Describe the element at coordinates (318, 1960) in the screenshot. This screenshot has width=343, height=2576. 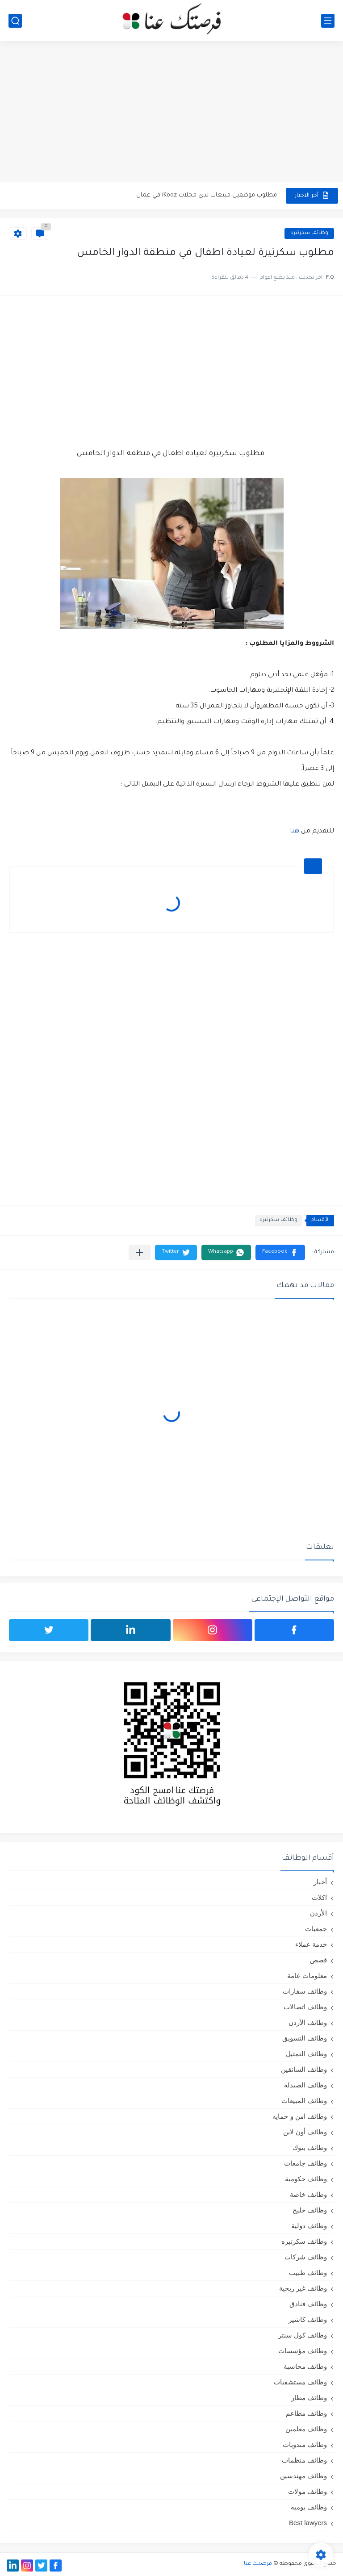
I see `قصص` at that location.